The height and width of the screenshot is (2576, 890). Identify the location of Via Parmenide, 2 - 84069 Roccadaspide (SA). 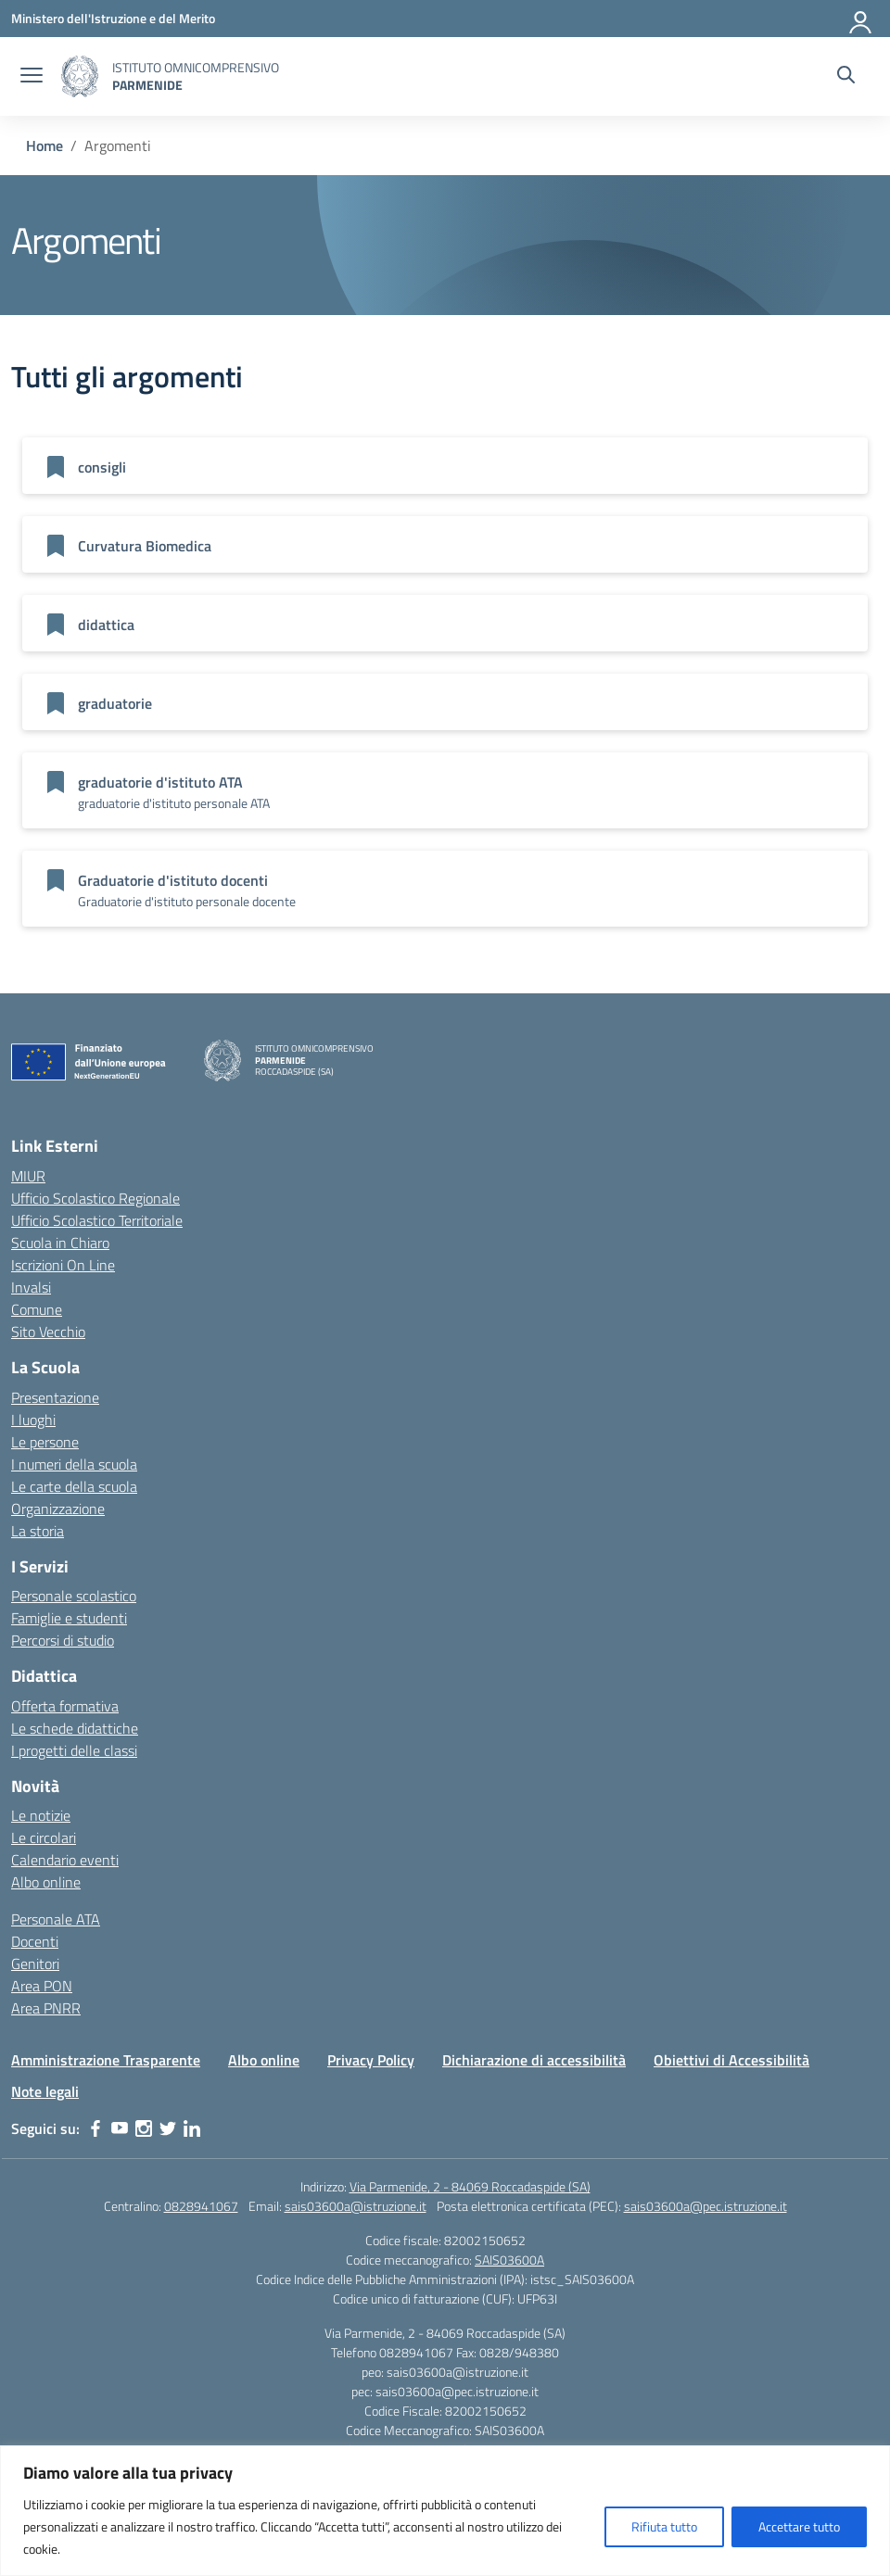
(470, 2186).